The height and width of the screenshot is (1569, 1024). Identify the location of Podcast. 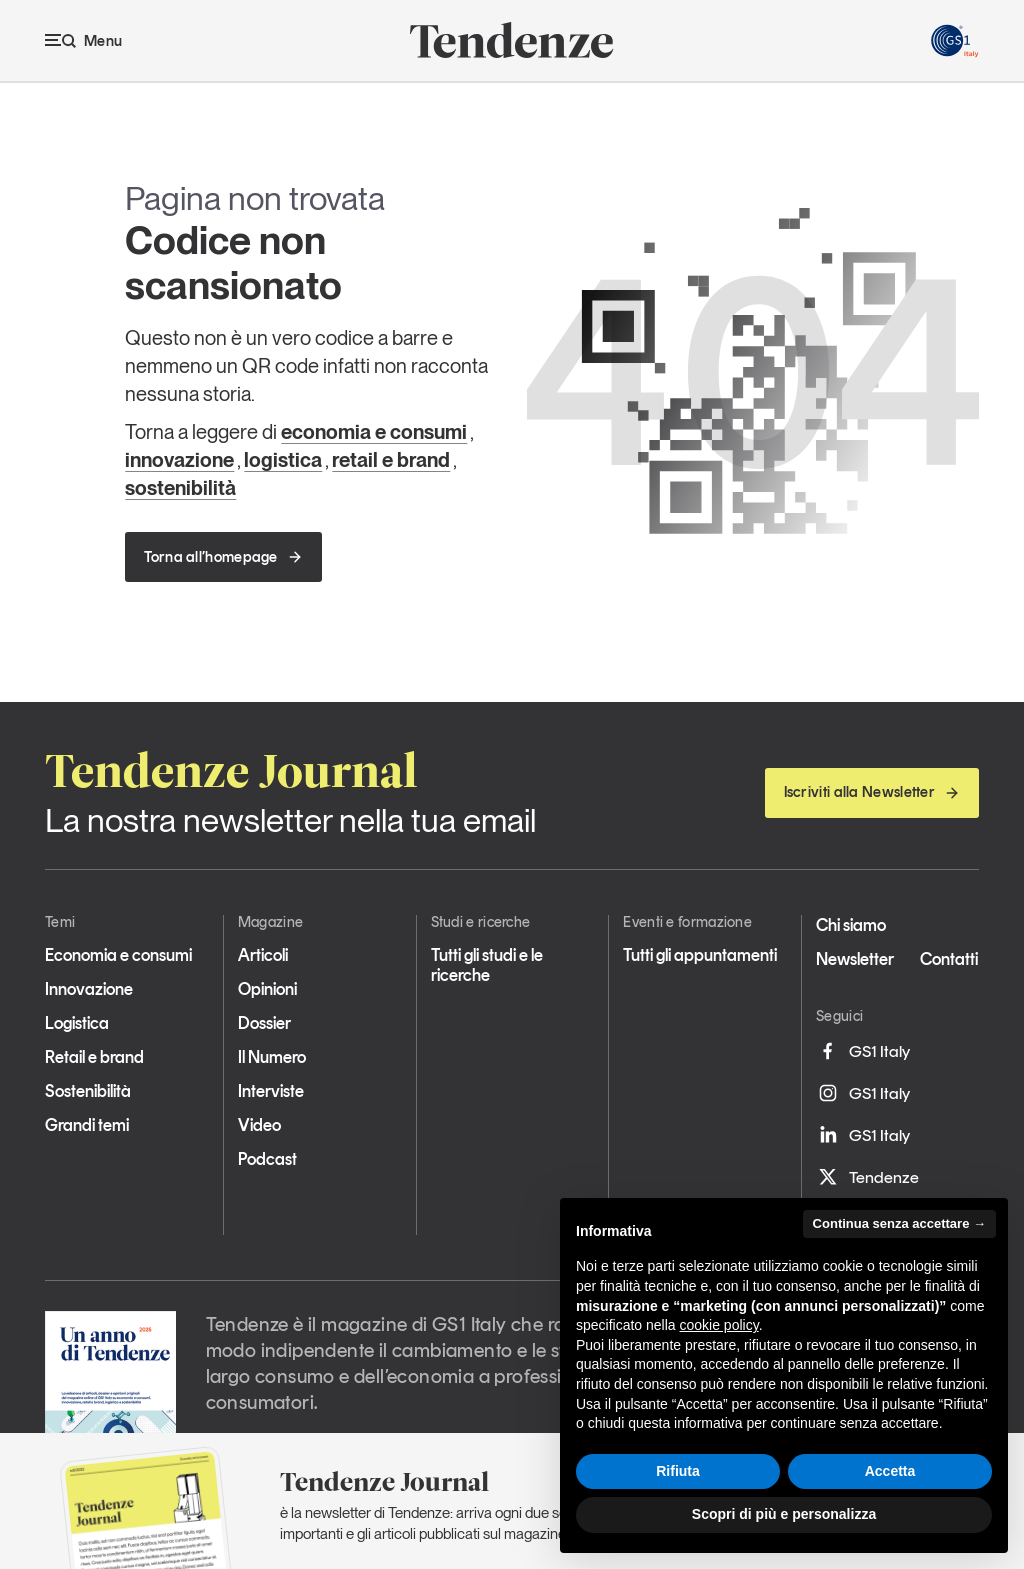
(267, 1159).